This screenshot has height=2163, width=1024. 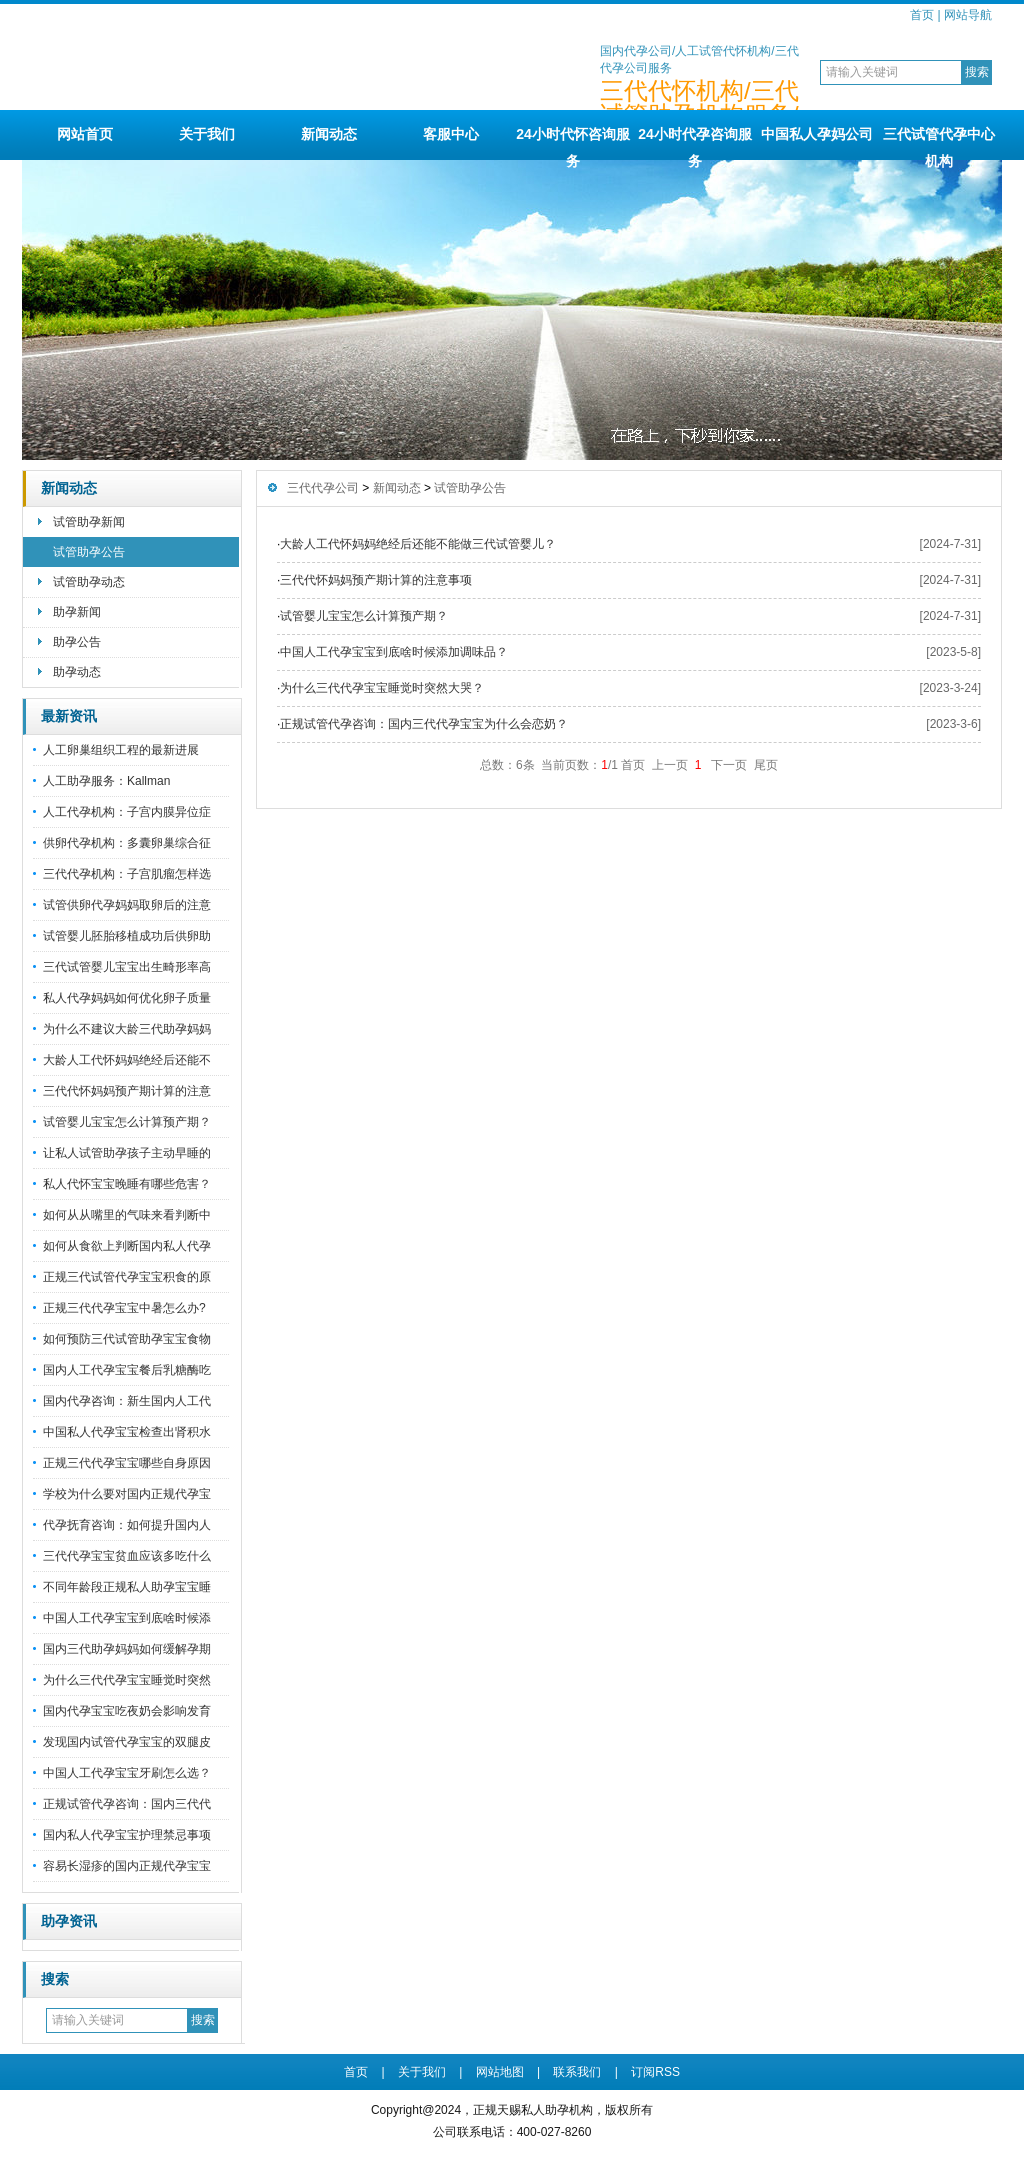 I want to click on 不同年龄段正规私人助孕宝宝睡, so click(x=127, y=1587).